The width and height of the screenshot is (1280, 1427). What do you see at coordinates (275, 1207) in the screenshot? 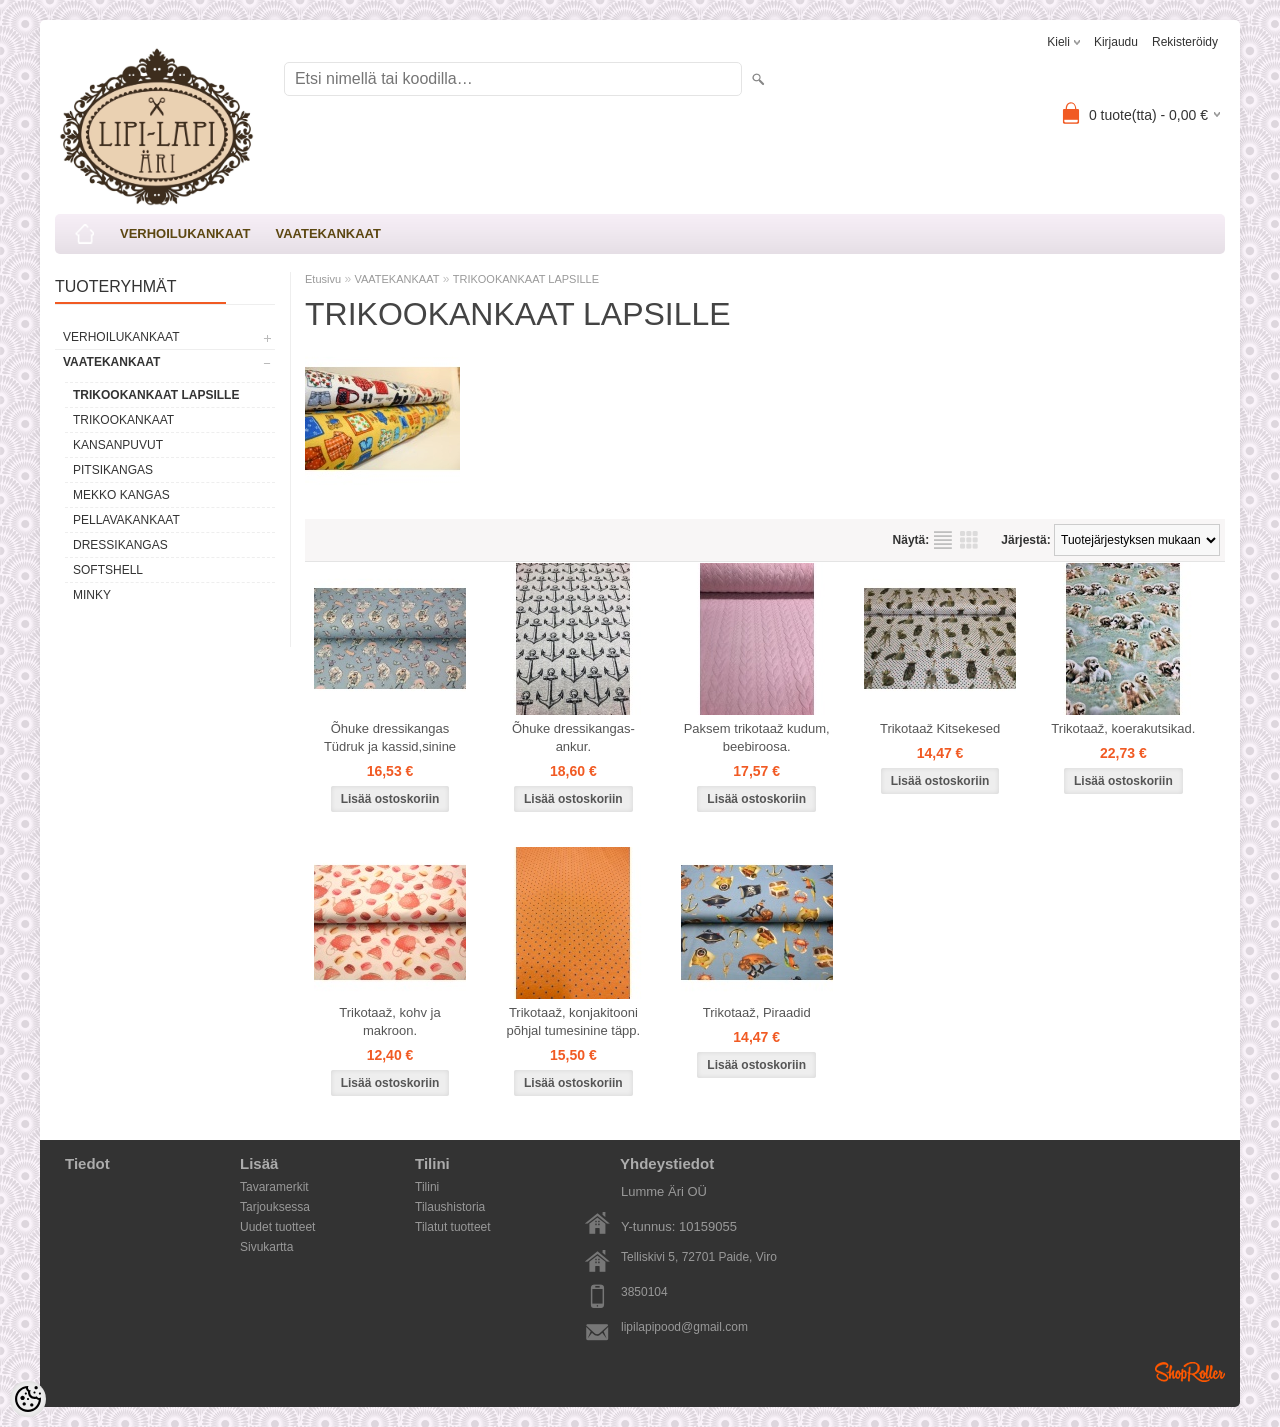
I see `Tarjouksessa` at bounding box center [275, 1207].